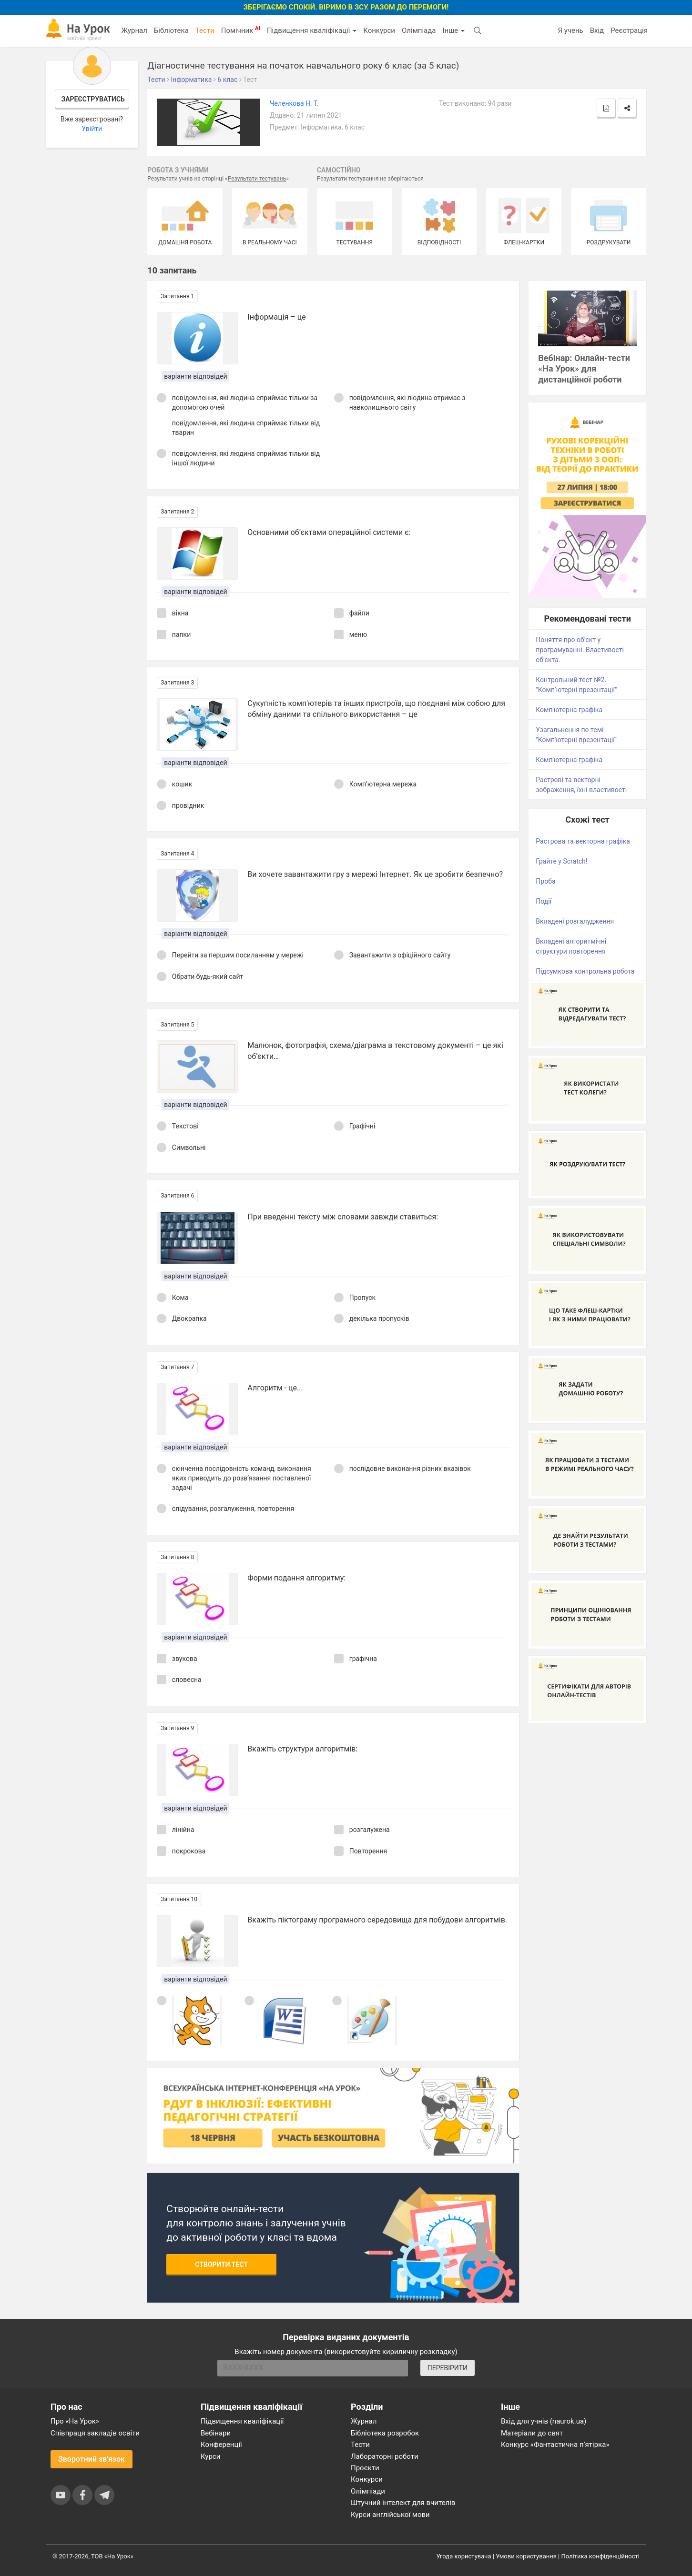 The height and width of the screenshot is (2576, 692). What do you see at coordinates (597, 30) in the screenshot?
I see `Вхід` at bounding box center [597, 30].